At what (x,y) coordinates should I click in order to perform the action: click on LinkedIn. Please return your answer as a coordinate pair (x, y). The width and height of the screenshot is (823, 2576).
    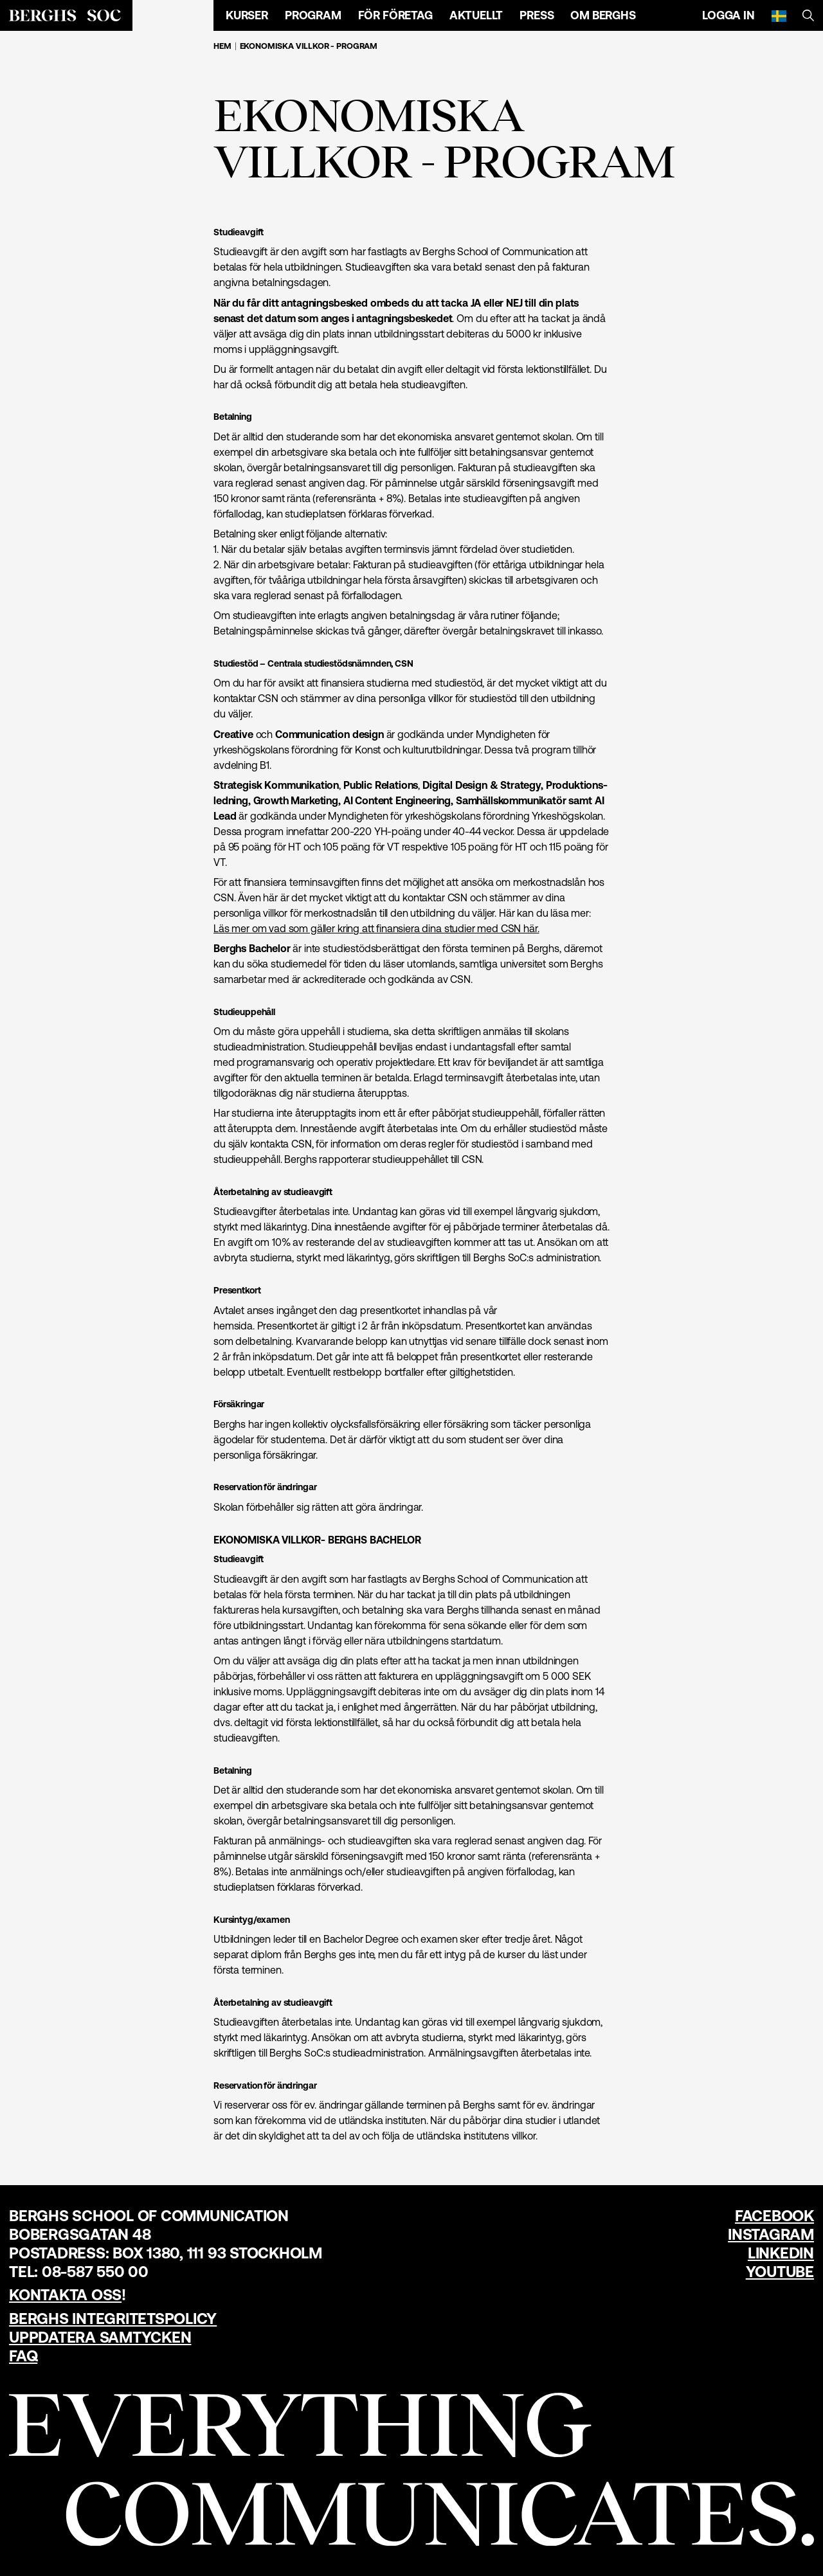
    Looking at the image, I should click on (781, 2253).